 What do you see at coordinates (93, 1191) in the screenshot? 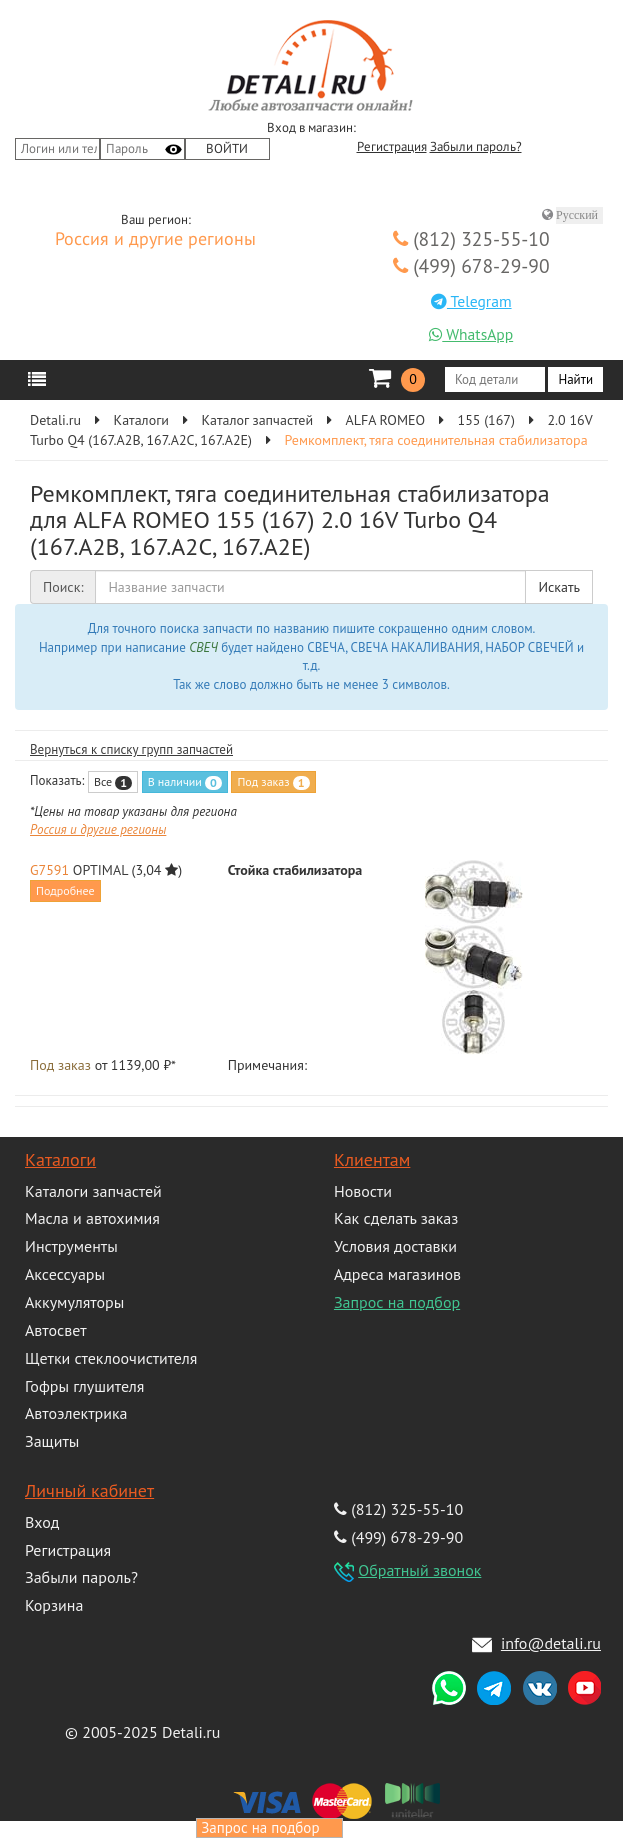
I see `Каталоги запчастей` at bounding box center [93, 1191].